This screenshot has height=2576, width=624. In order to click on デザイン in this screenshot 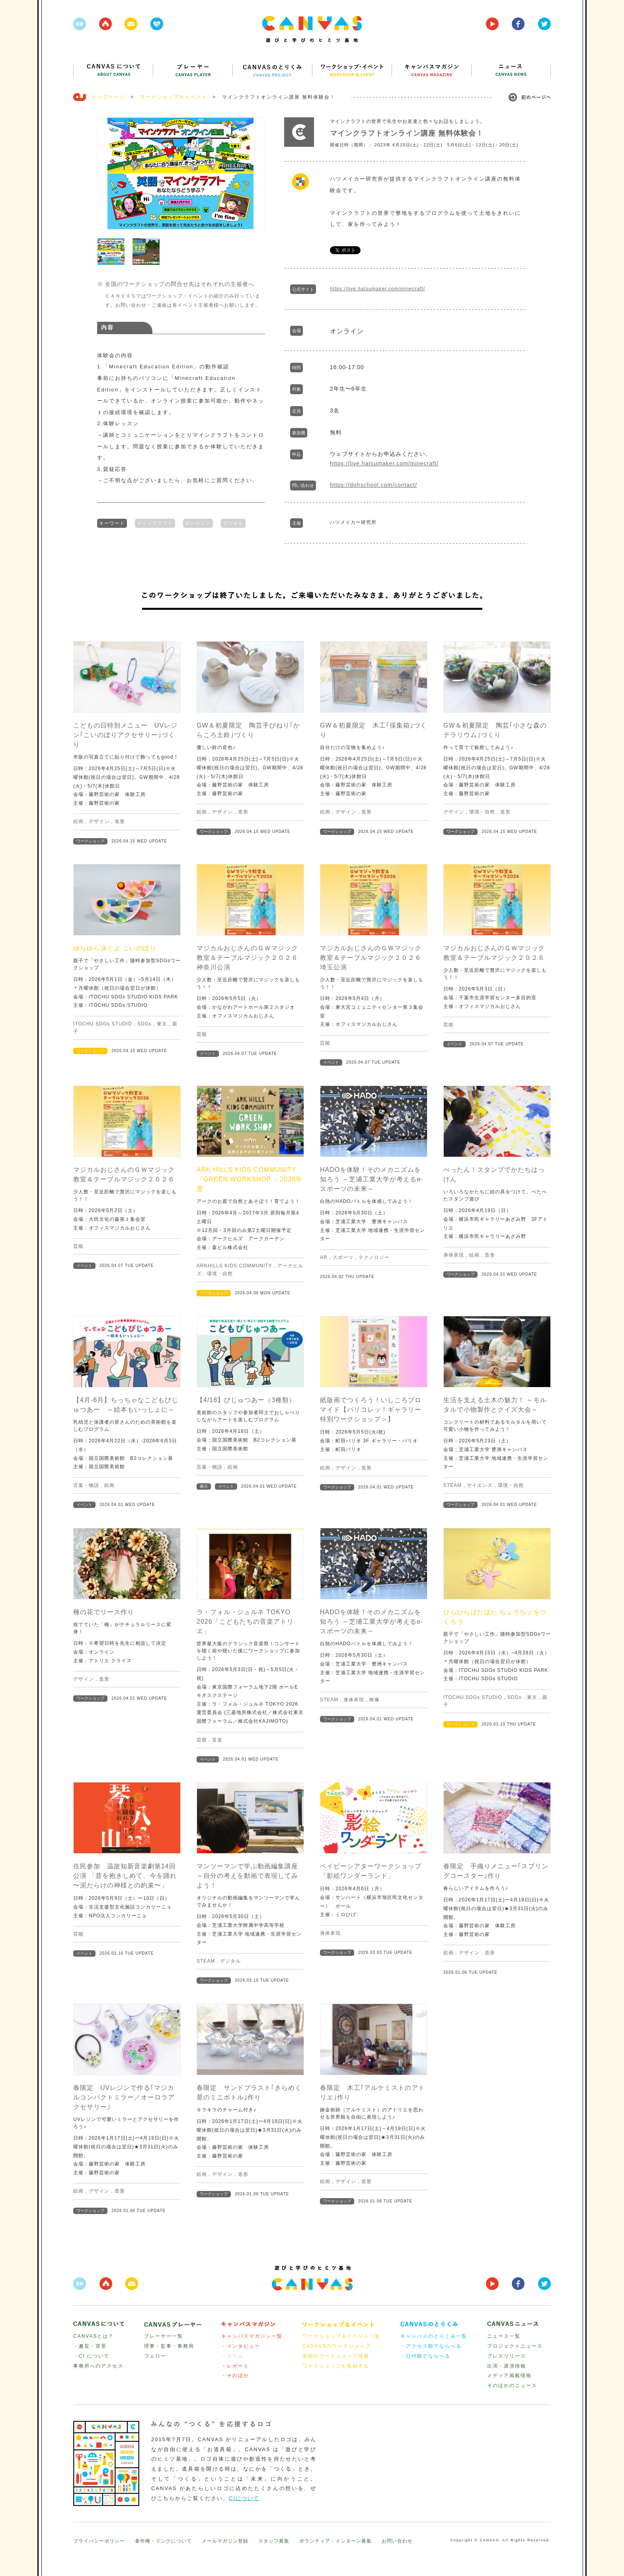, I will do `click(99, 821)`.